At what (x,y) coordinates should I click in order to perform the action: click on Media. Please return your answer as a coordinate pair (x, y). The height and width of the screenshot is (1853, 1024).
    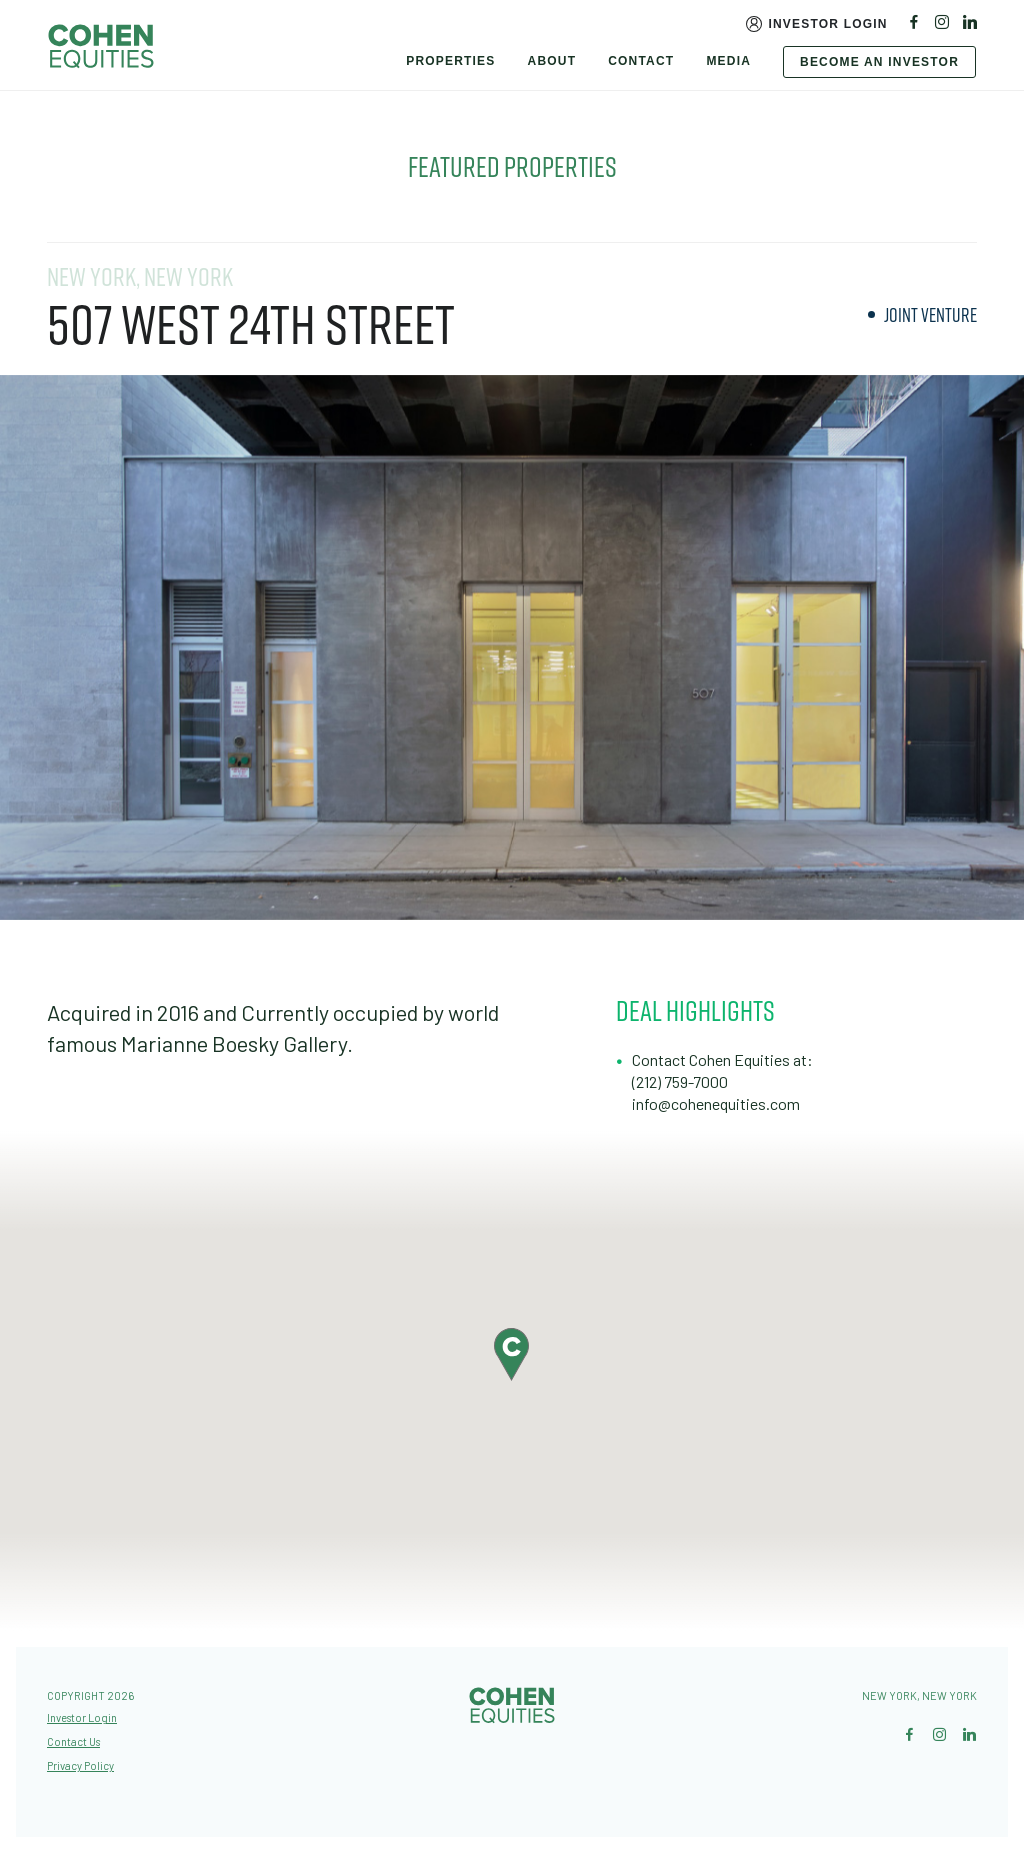
    Looking at the image, I should click on (728, 61).